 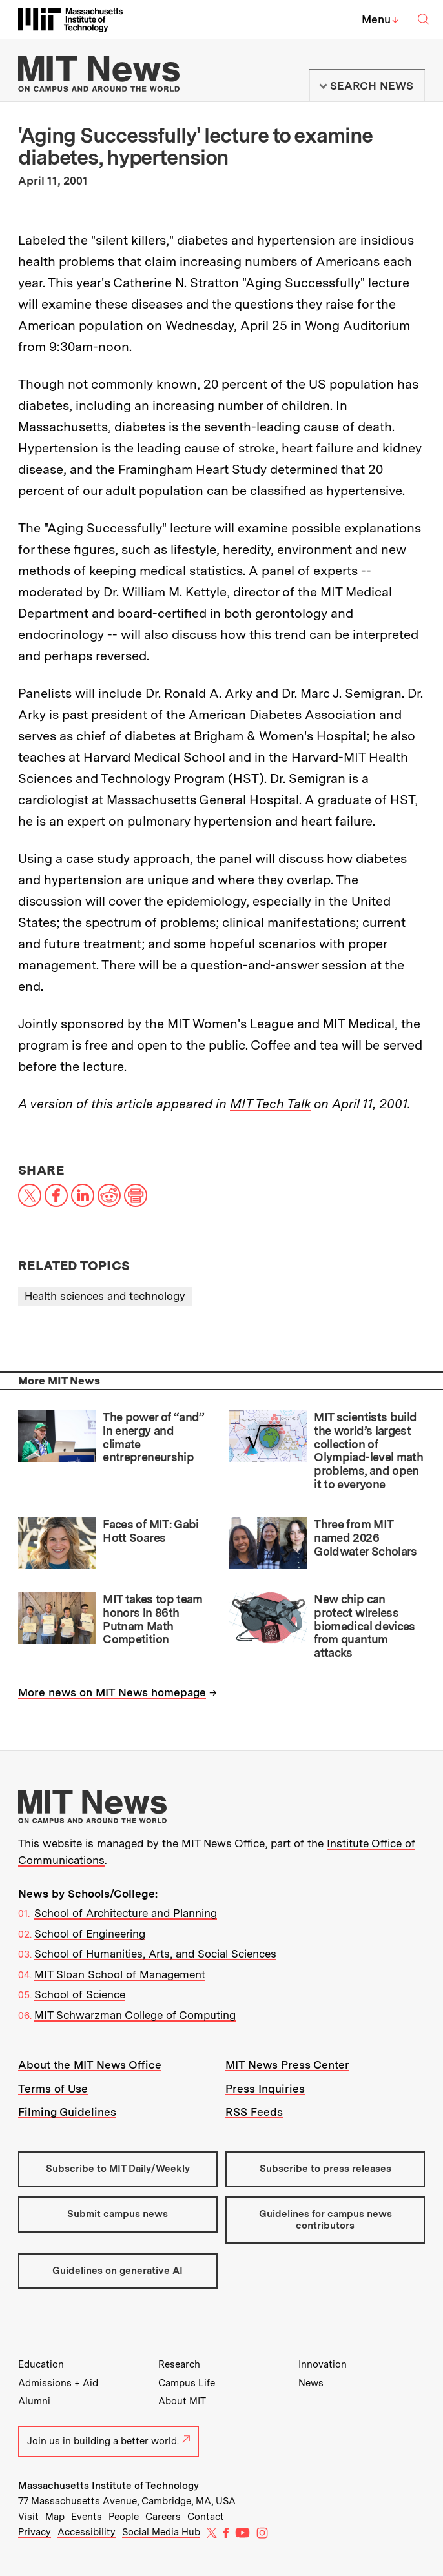 What do you see at coordinates (67, 2111) in the screenshot?
I see `Filming Guidelines` at bounding box center [67, 2111].